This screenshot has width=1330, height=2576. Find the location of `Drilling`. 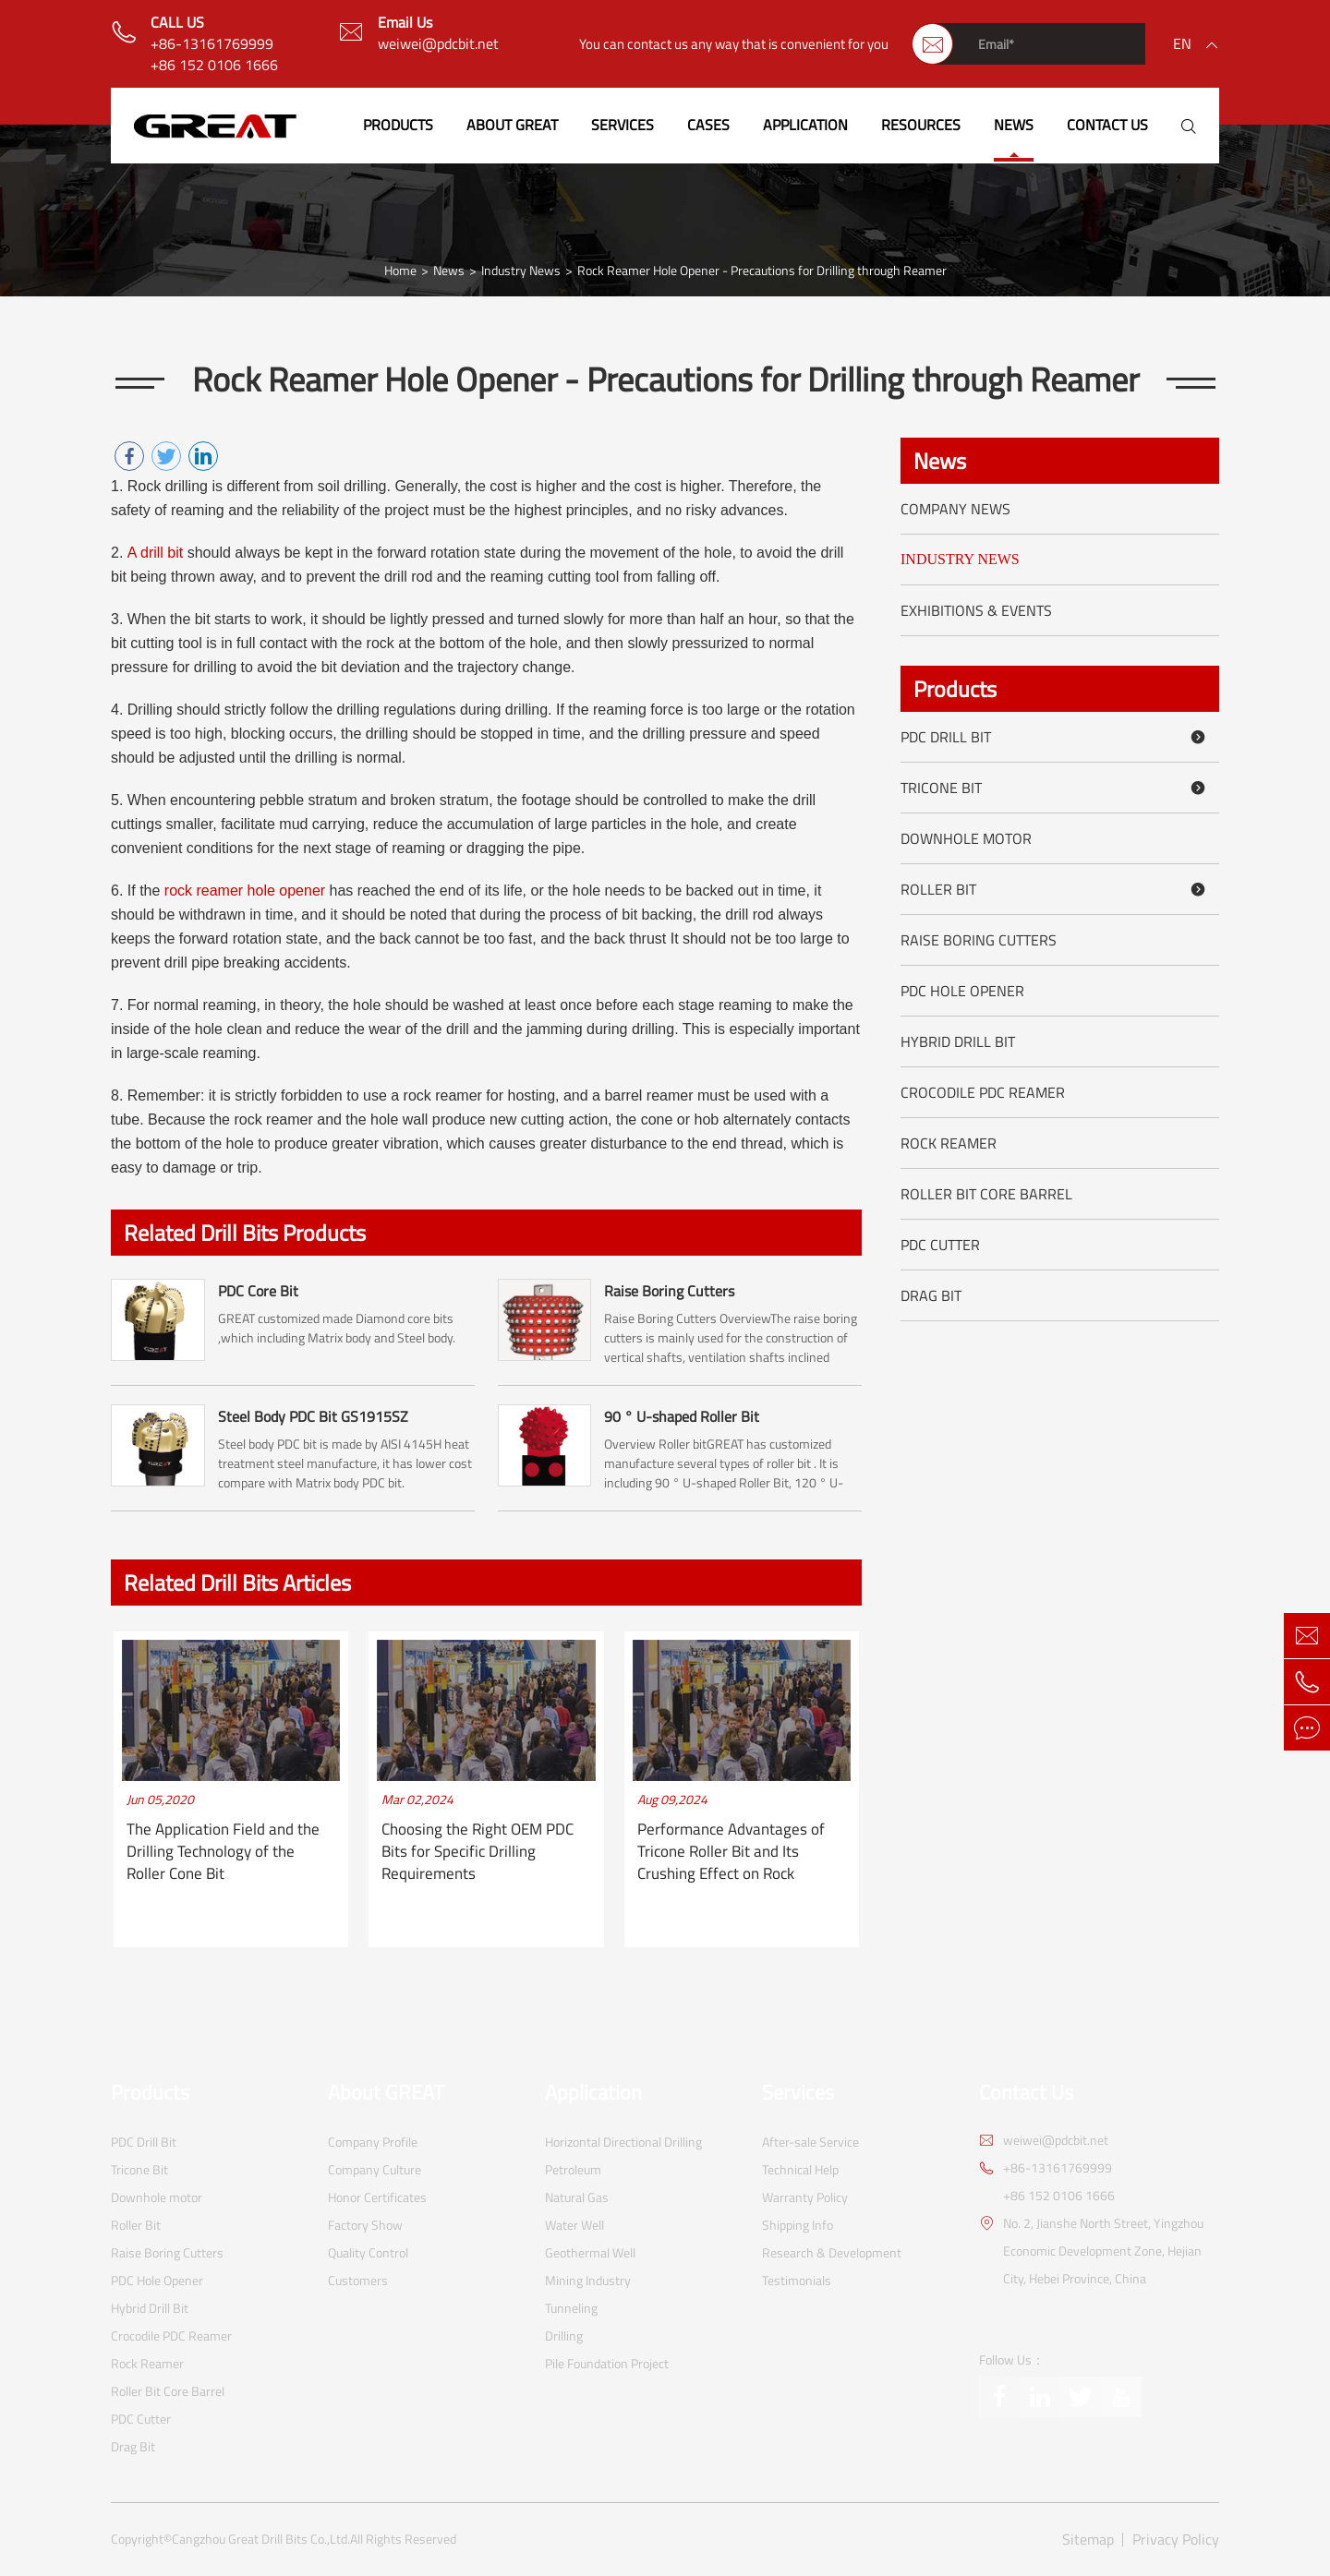

Drilling is located at coordinates (564, 2335).